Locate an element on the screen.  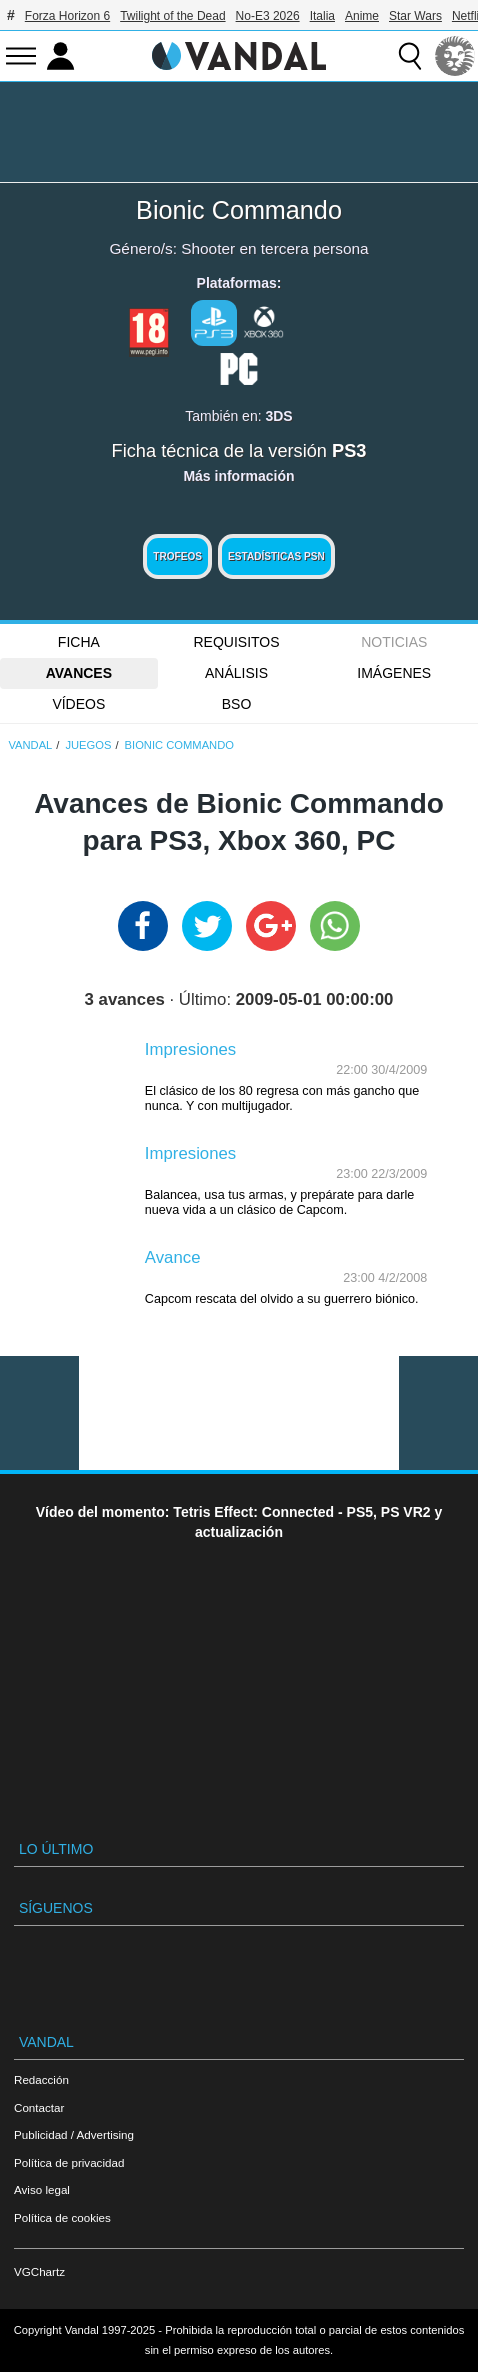
No-E3 2026 is located at coordinates (268, 16).